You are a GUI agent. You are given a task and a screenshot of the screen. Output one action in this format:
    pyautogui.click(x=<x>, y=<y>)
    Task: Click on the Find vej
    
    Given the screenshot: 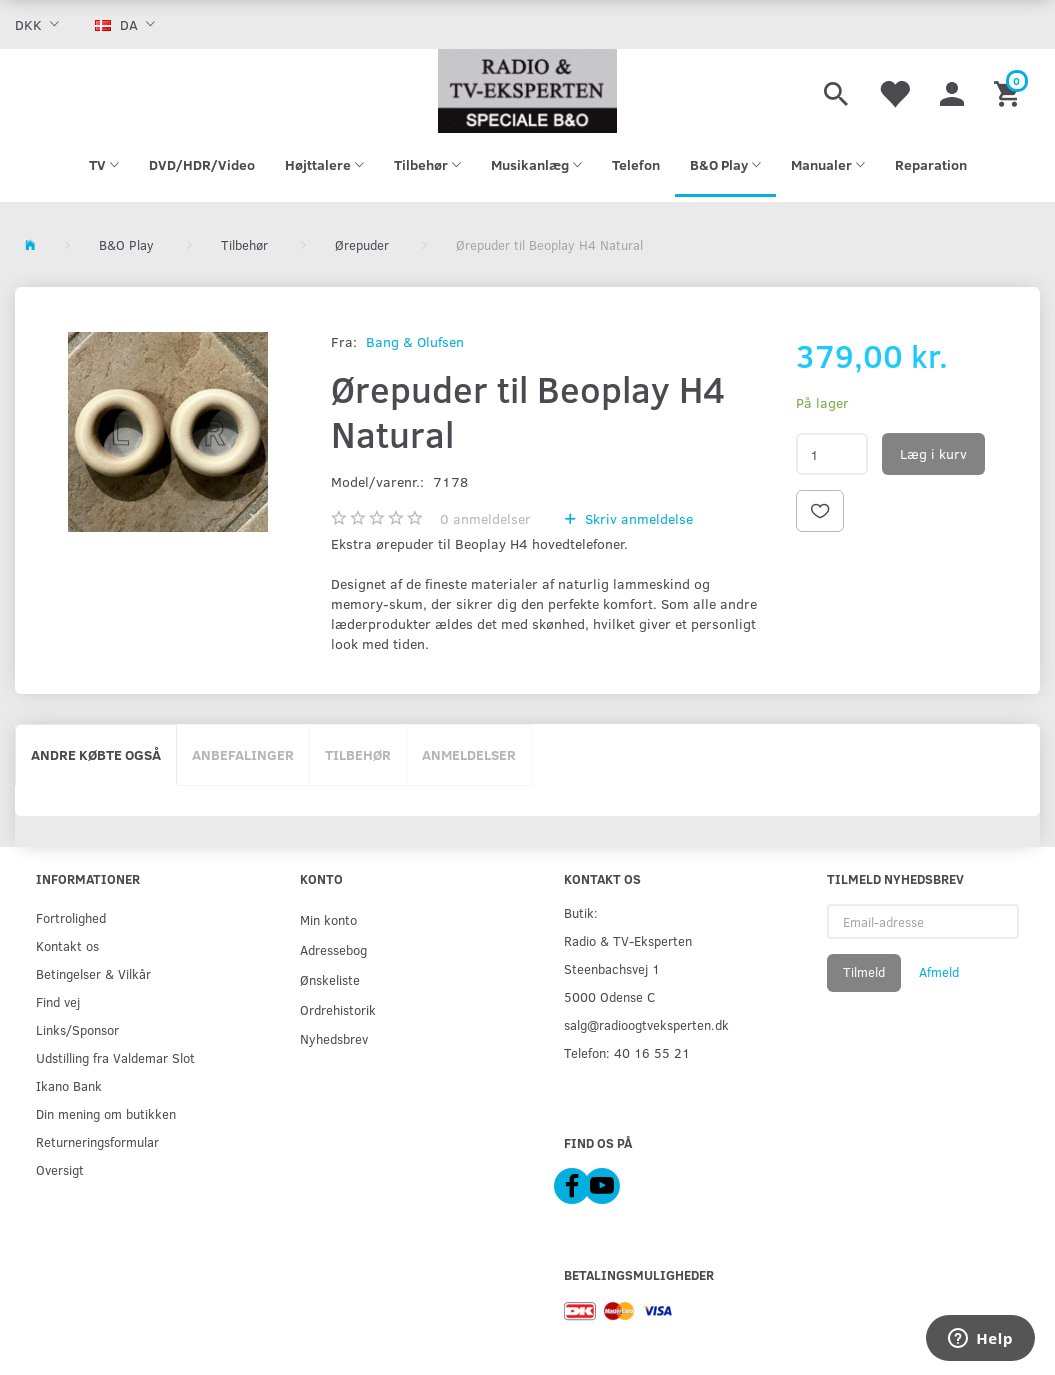 What is the action you would take?
    pyautogui.click(x=58, y=1001)
    